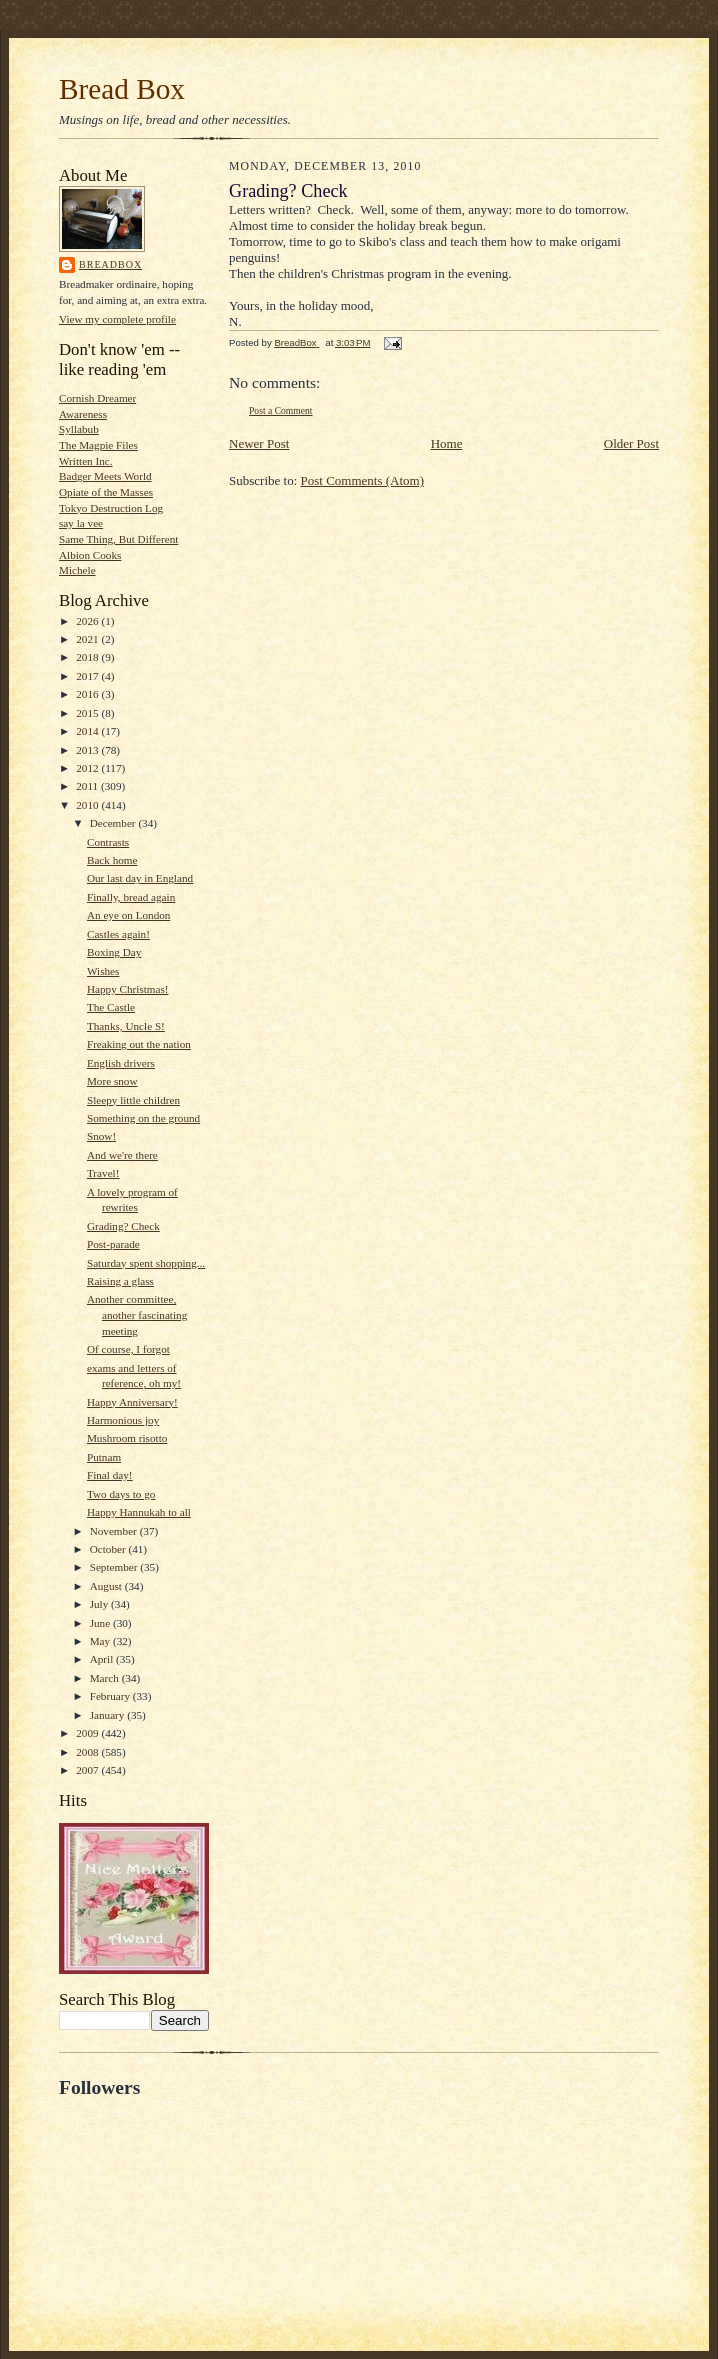  What do you see at coordinates (112, 860) in the screenshot?
I see `Back home` at bounding box center [112, 860].